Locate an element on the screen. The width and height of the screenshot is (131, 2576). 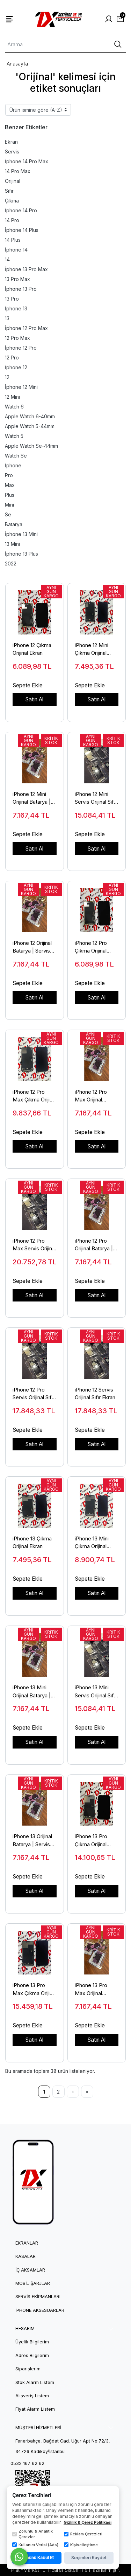
Ekranlar is located at coordinates (26, 2243).